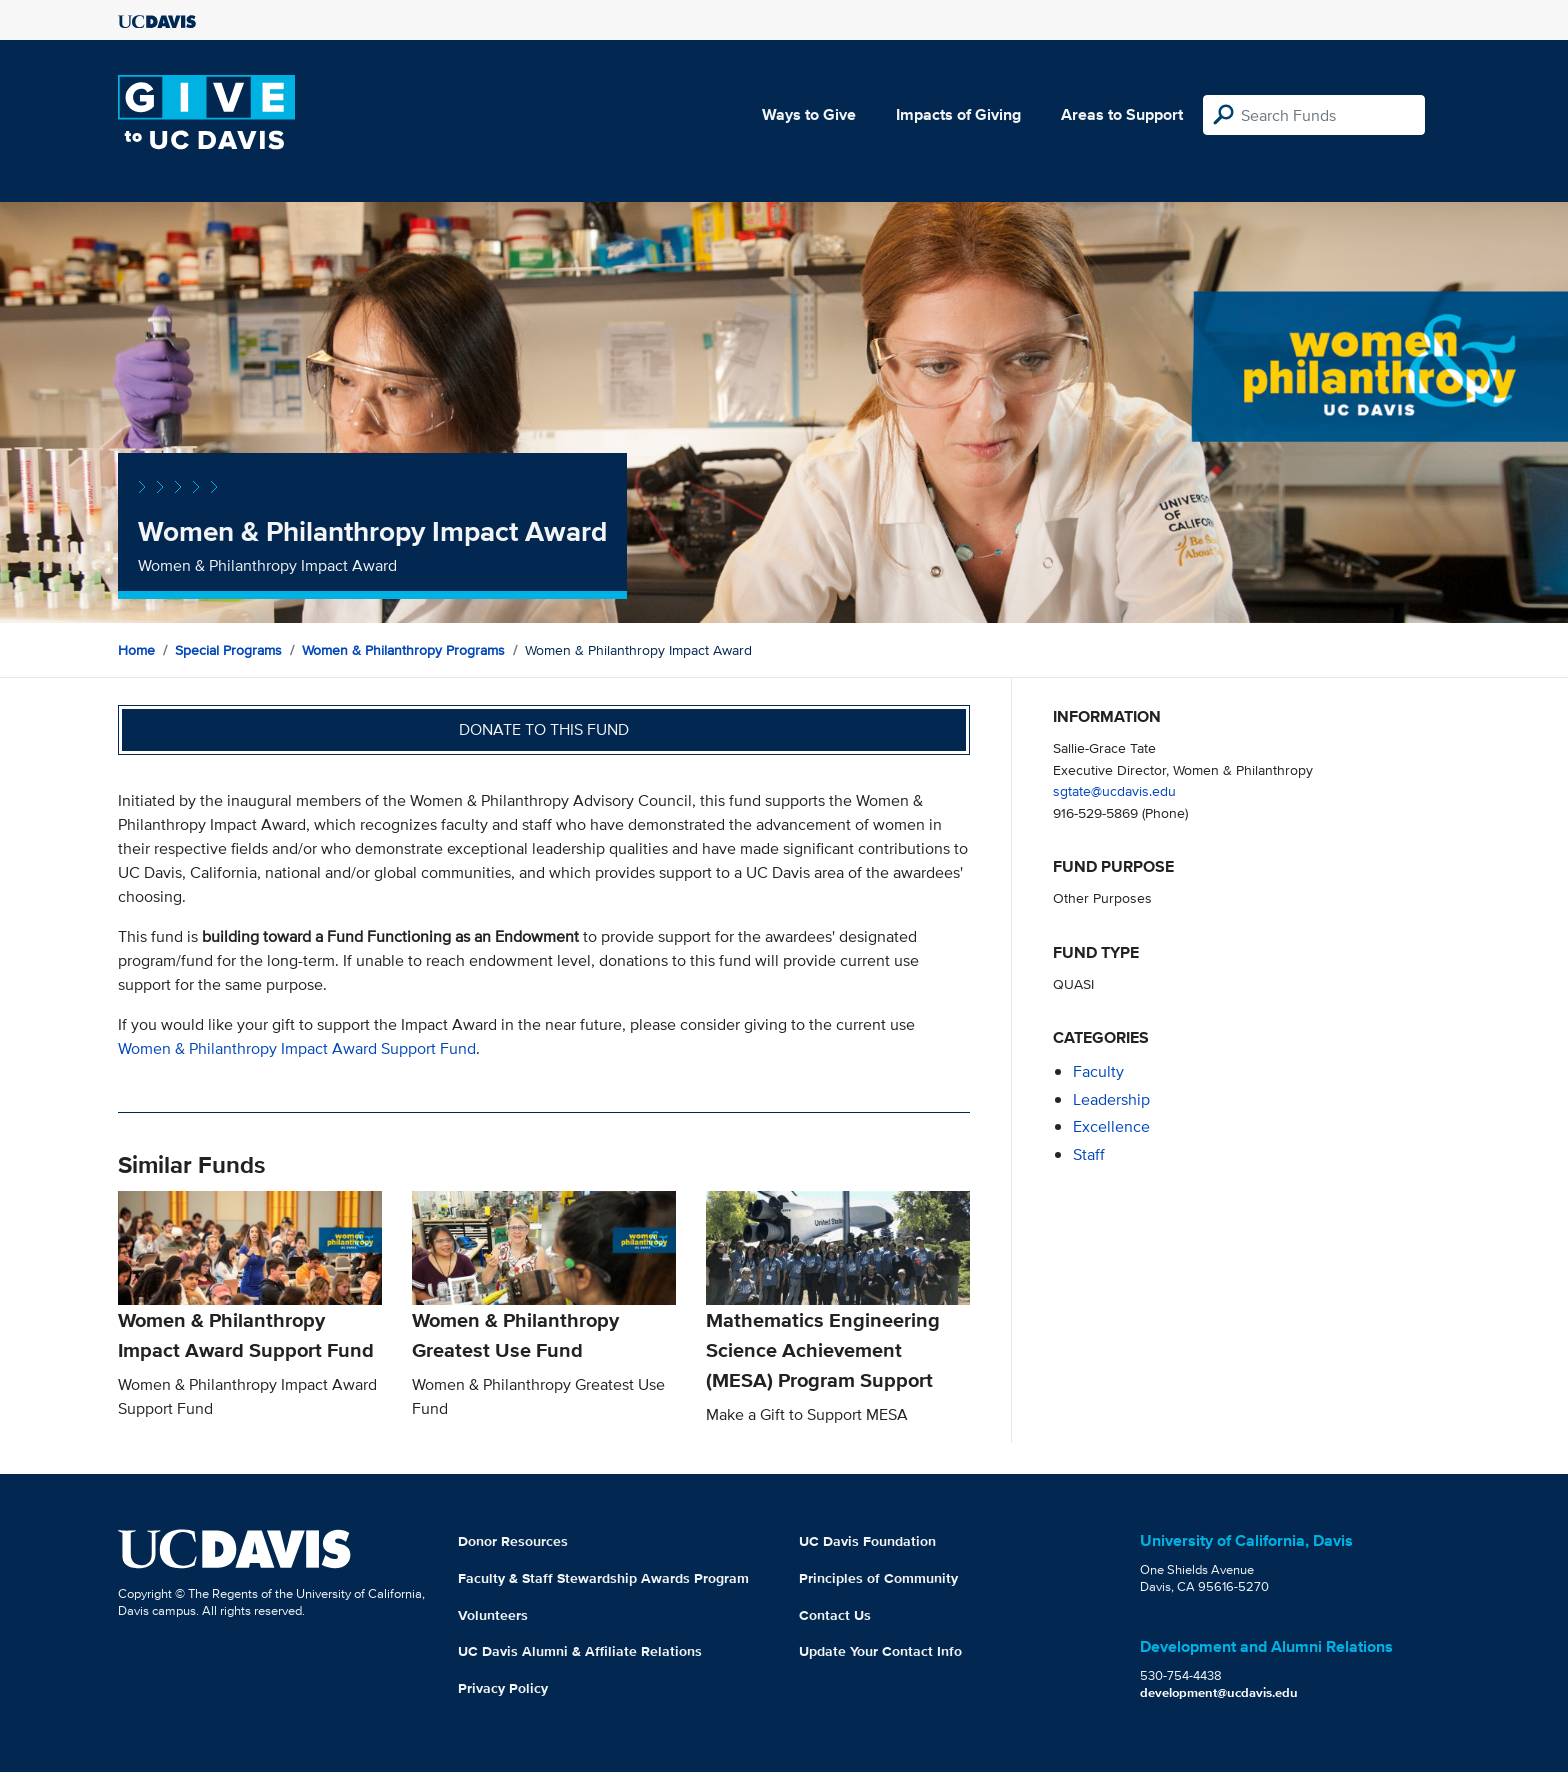  I want to click on Special Programs, so click(228, 650).